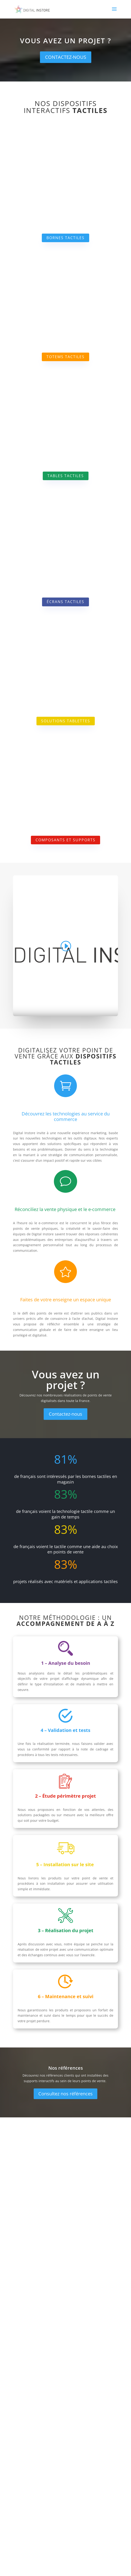  I want to click on CONTACTEZ-NOUS, so click(65, 57).